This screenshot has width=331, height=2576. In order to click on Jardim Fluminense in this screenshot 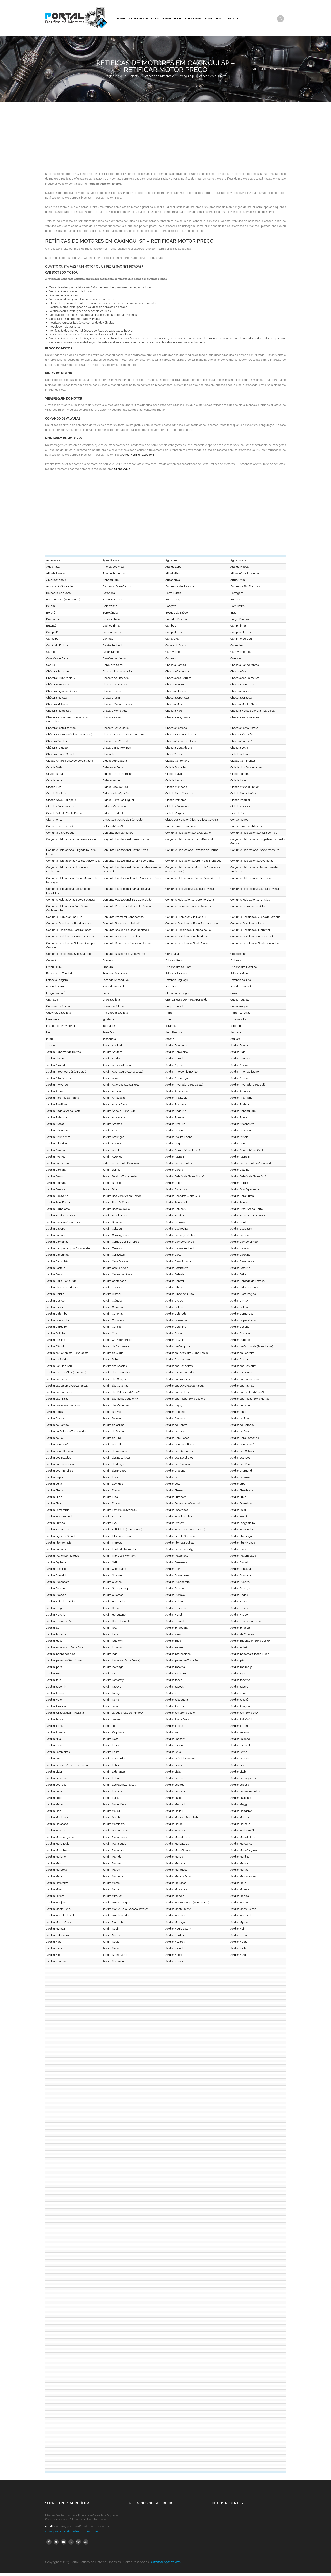, I will do `click(242, 1545)`.